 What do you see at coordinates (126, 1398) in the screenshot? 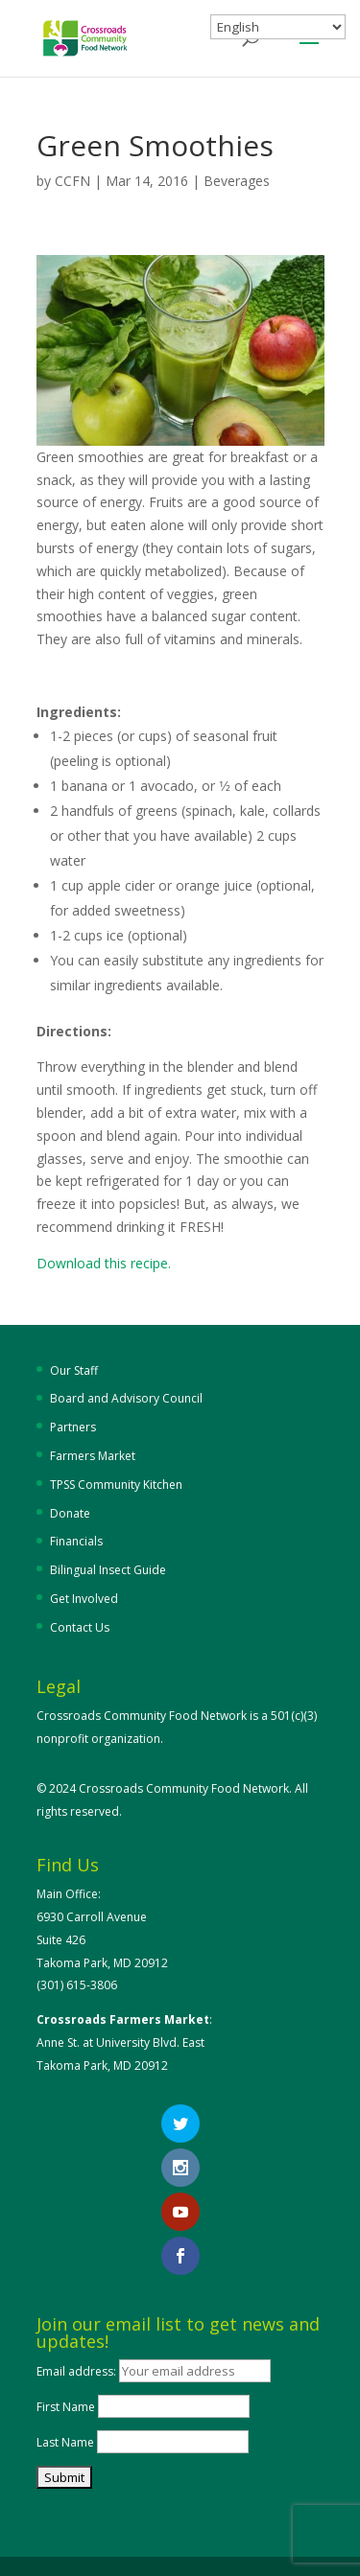
I see `Board and Advisory Council` at bounding box center [126, 1398].